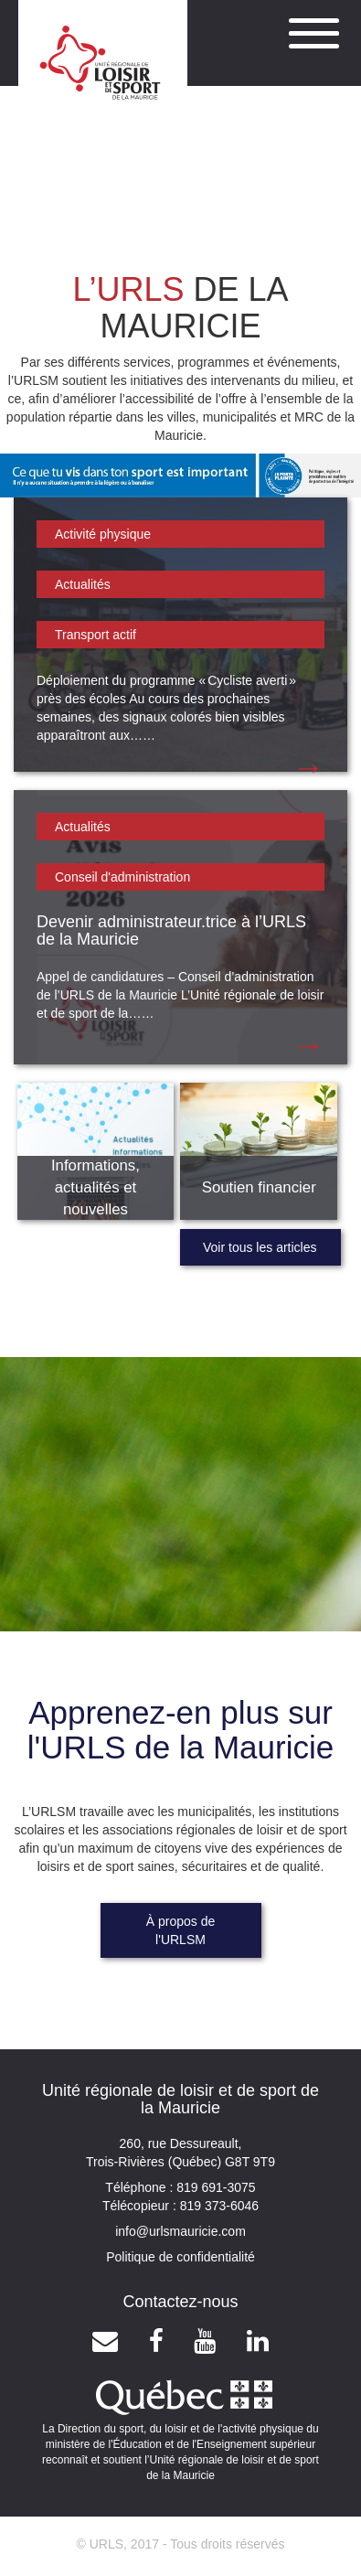 This screenshot has width=361, height=2576. Describe the element at coordinates (181, 1930) in the screenshot. I see `À propos de l'URLSM` at that location.